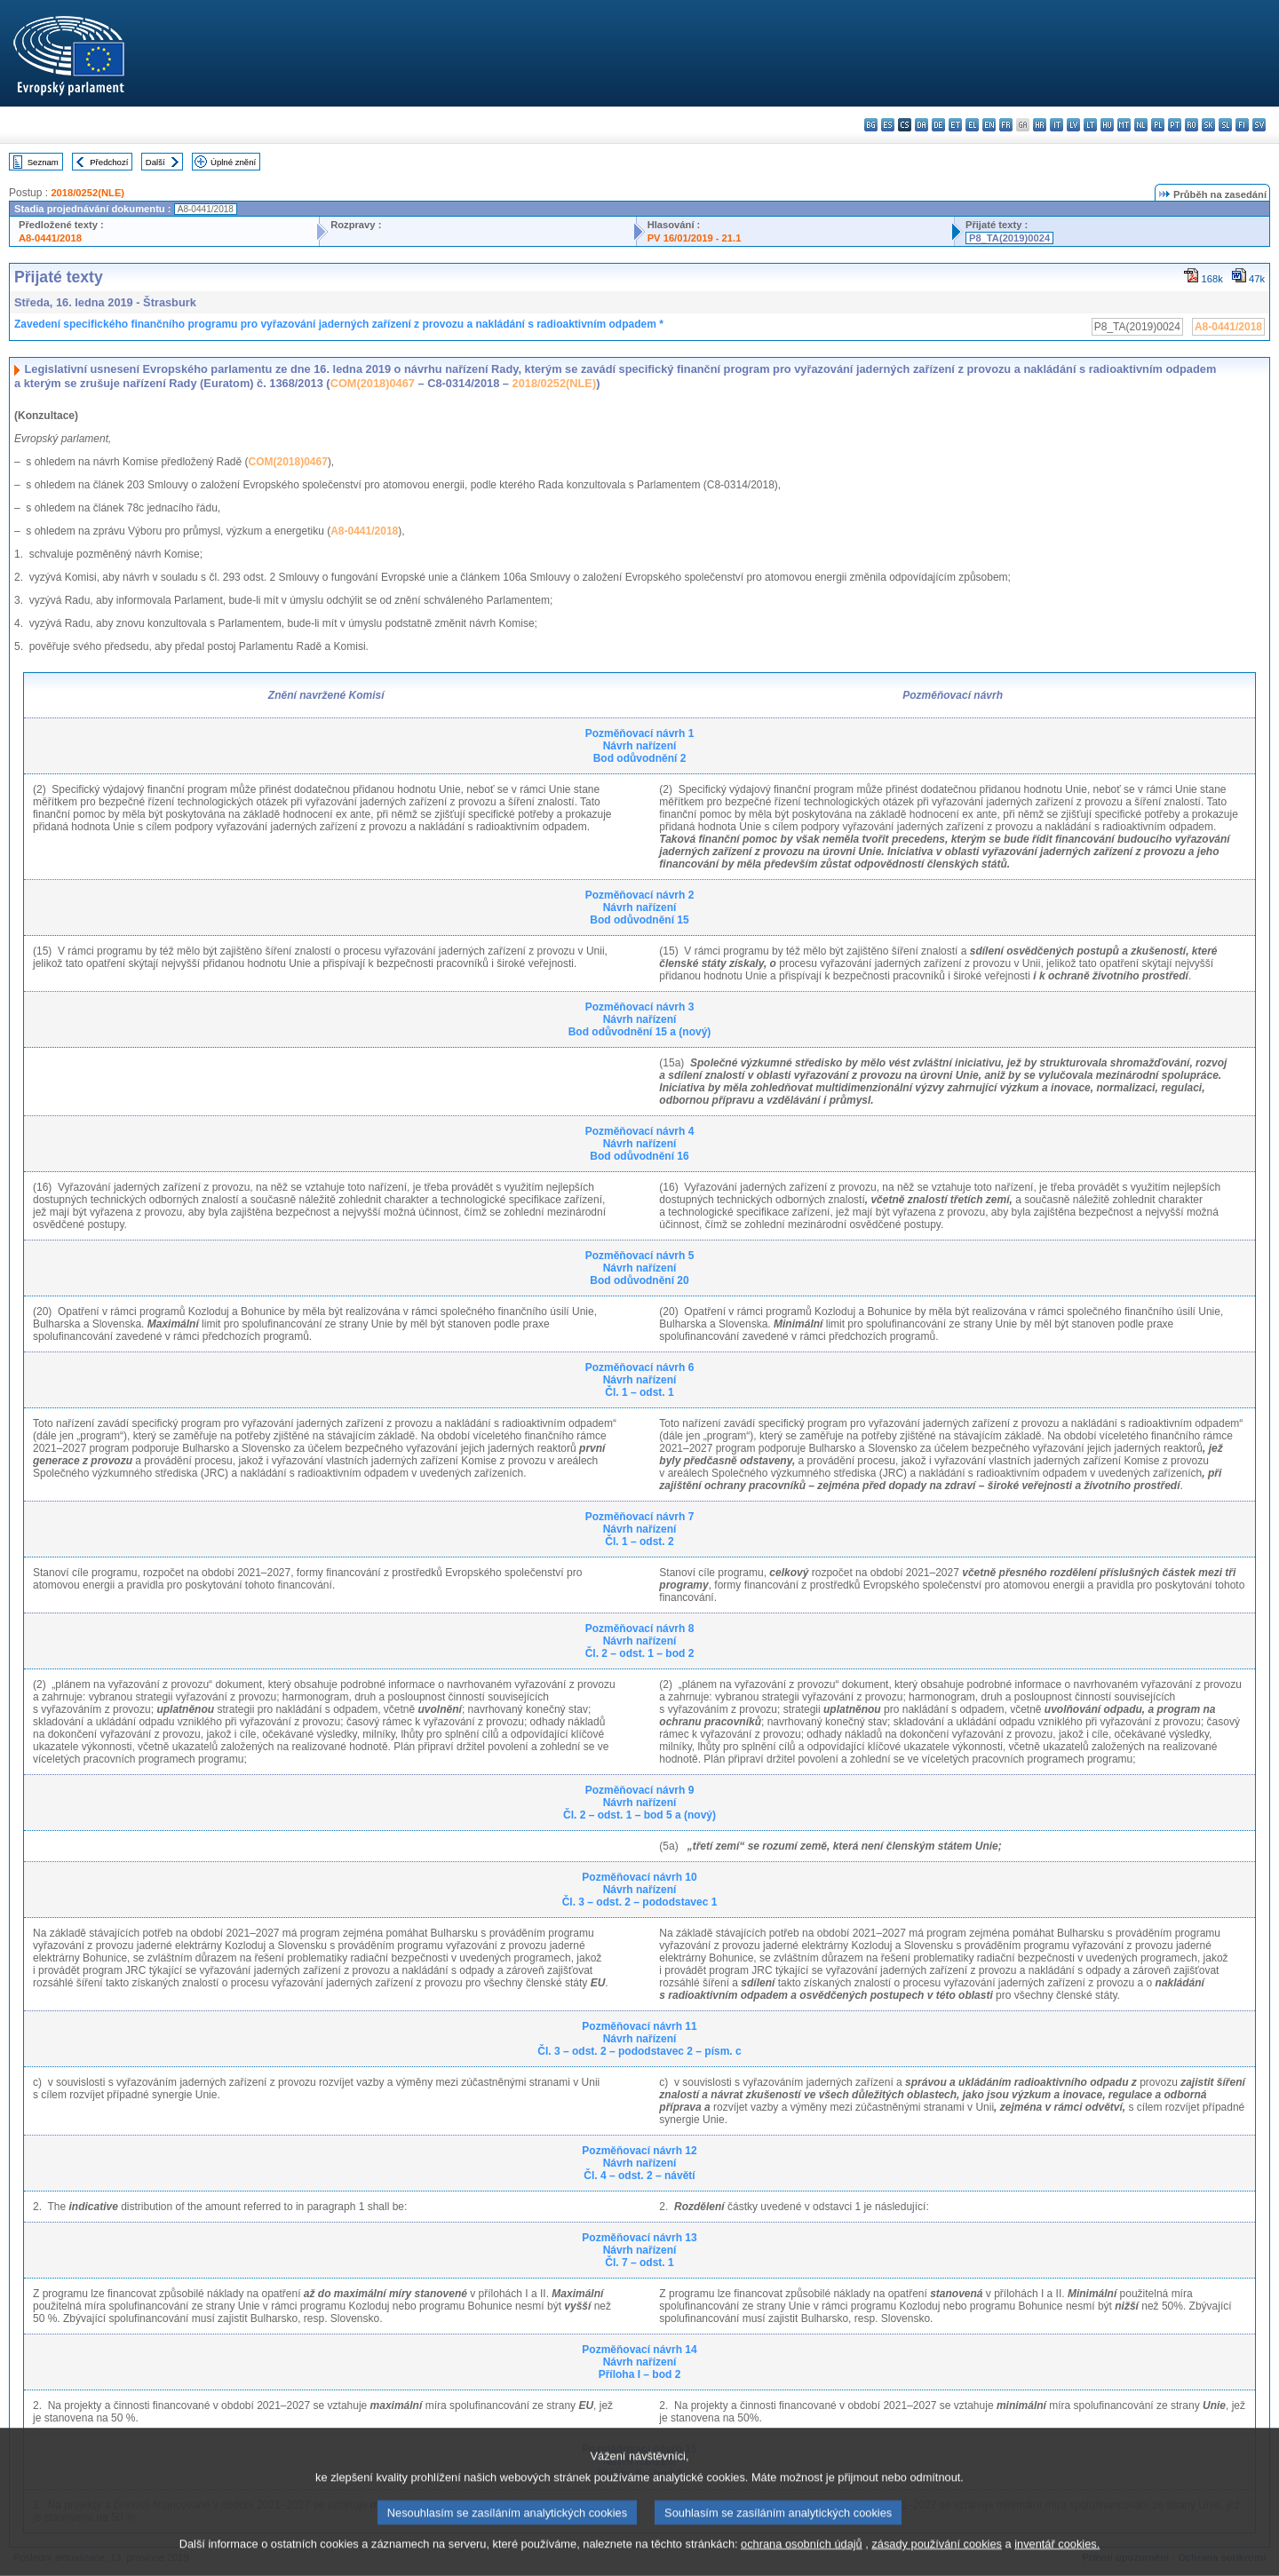 This screenshot has width=1279, height=2576. What do you see at coordinates (1174, 124) in the screenshot?
I see `pt - português` at bounding box center [1174, 124].